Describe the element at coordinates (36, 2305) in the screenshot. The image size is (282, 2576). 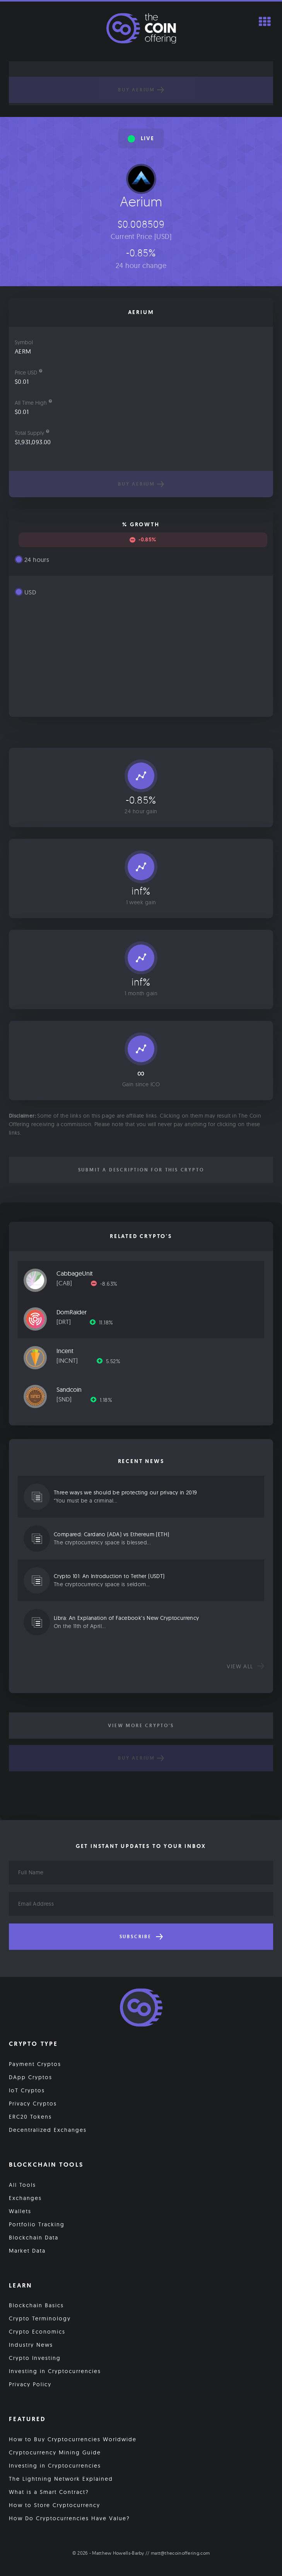
I see `Blockchain Basics` at that location.